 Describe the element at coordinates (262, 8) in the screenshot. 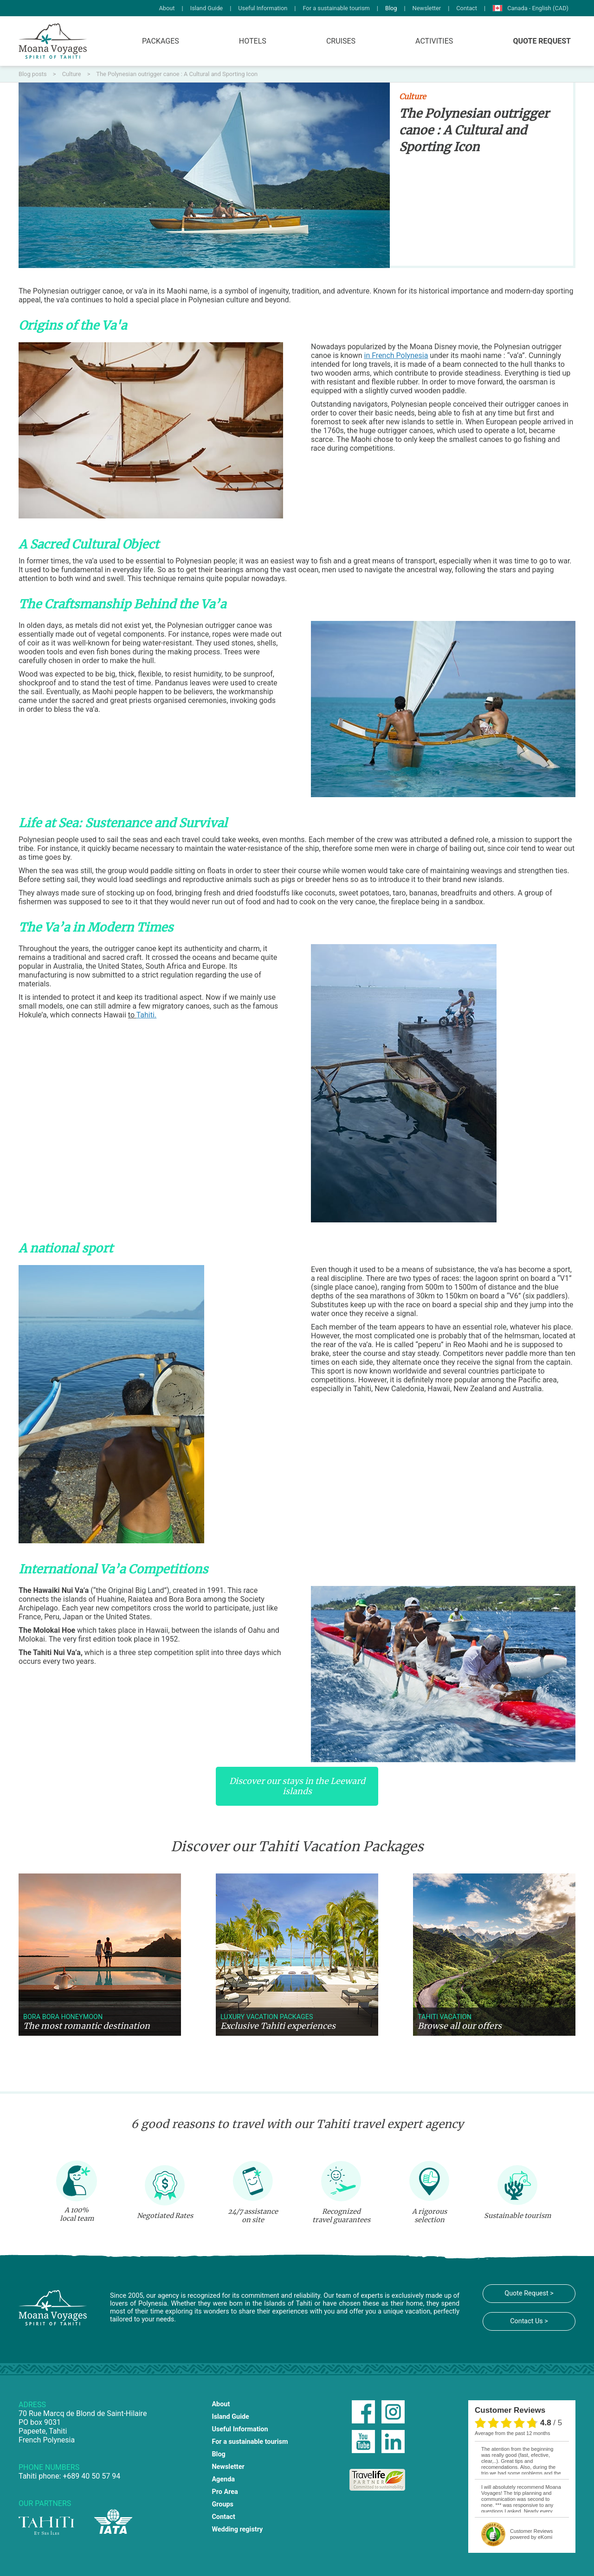

I see `Useful Information` at that location.